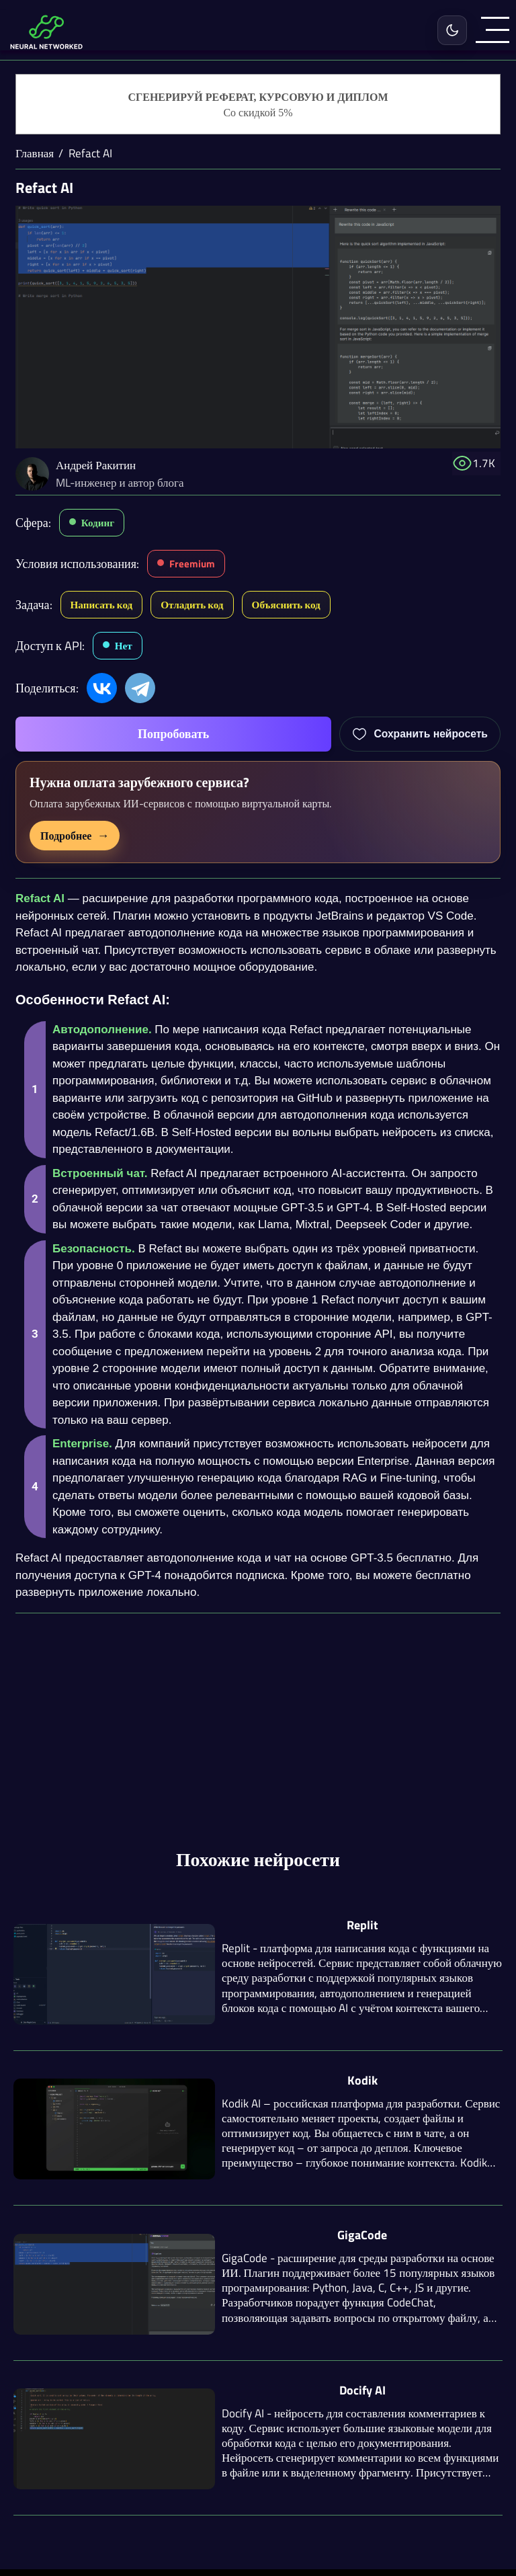 The image size is (516, 2576). Describe the element at coordinates (173, 734) in the screenshot. I see `Попробовать` at that location.